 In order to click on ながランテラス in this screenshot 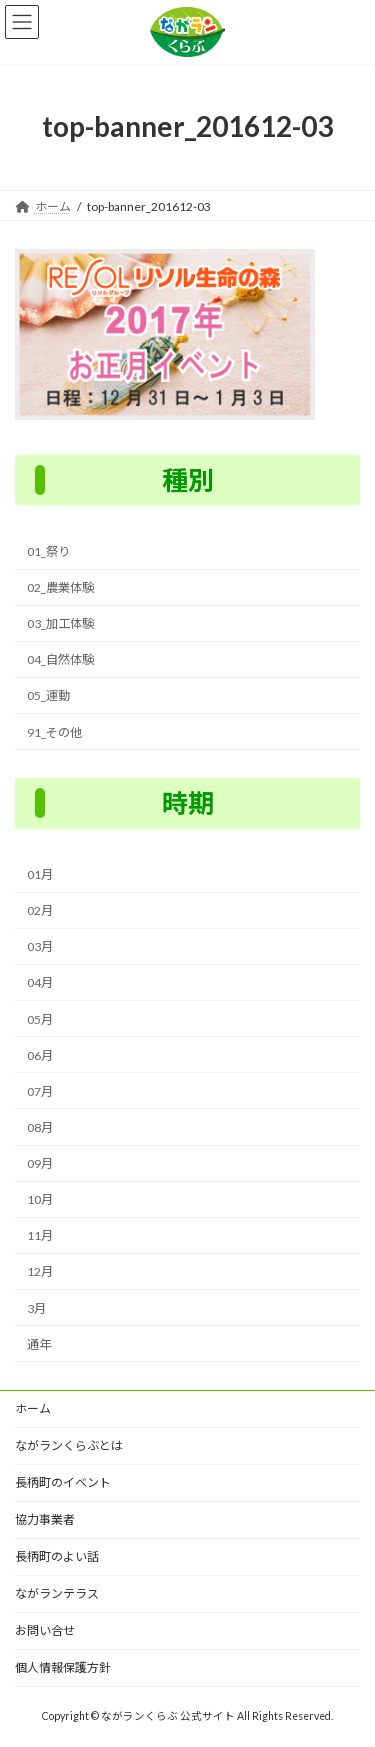, I will do `click(57, 1593)`.